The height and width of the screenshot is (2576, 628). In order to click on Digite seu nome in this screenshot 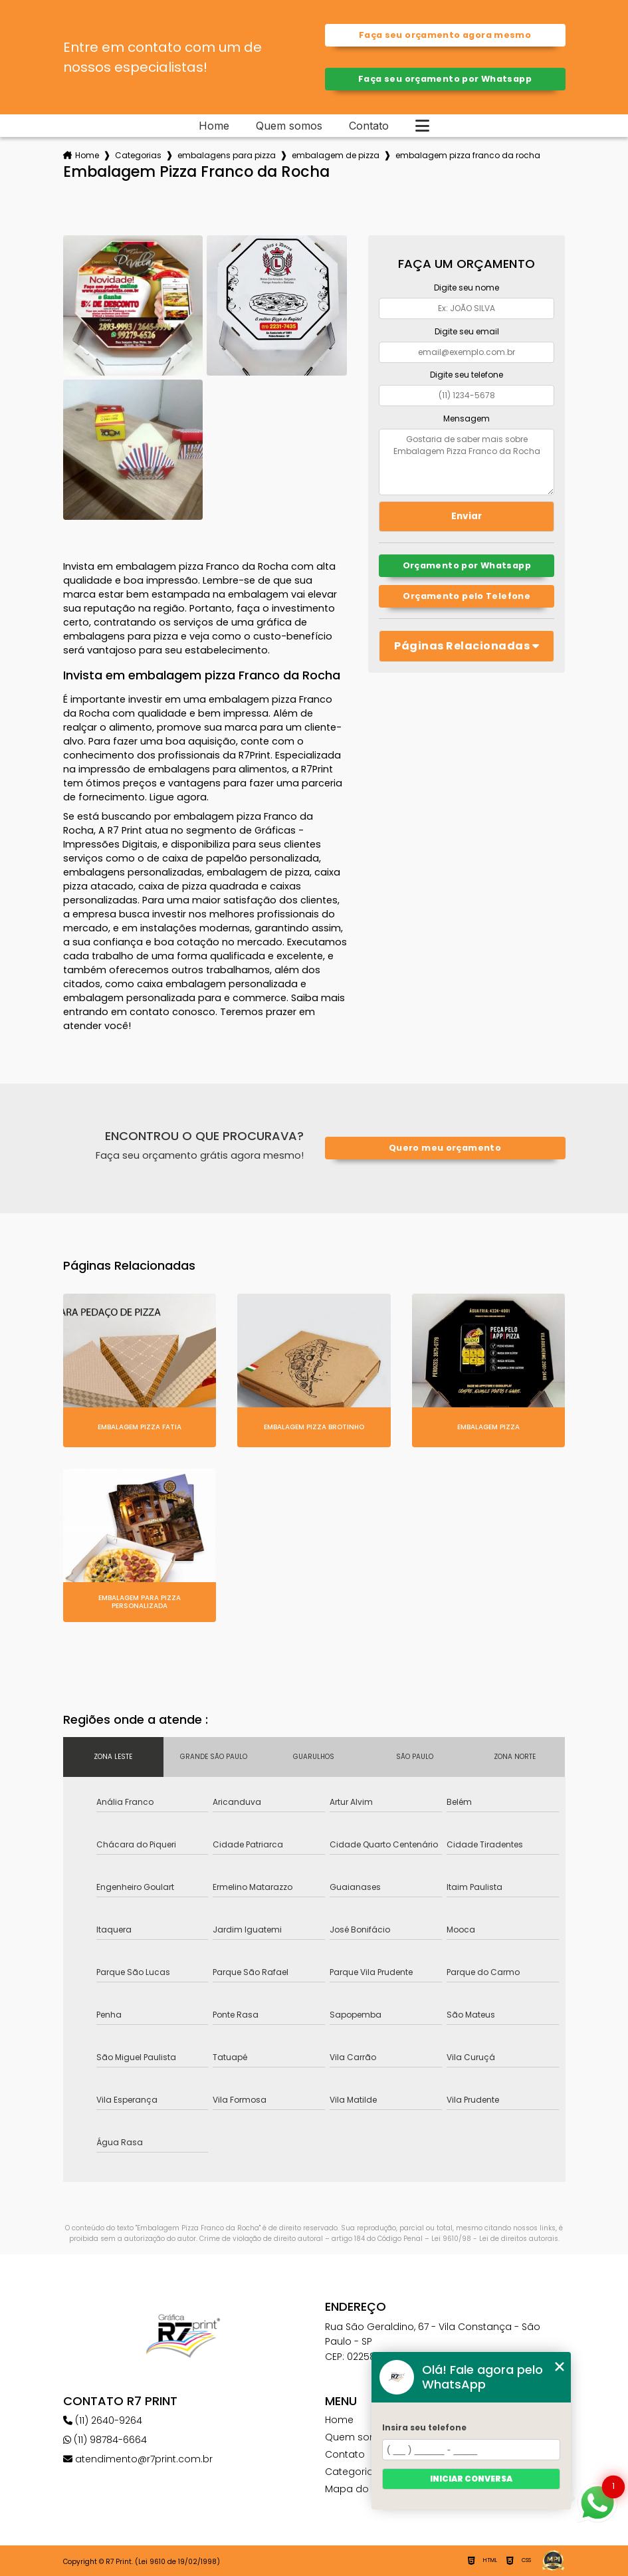, I will do `click(466, 287)`.